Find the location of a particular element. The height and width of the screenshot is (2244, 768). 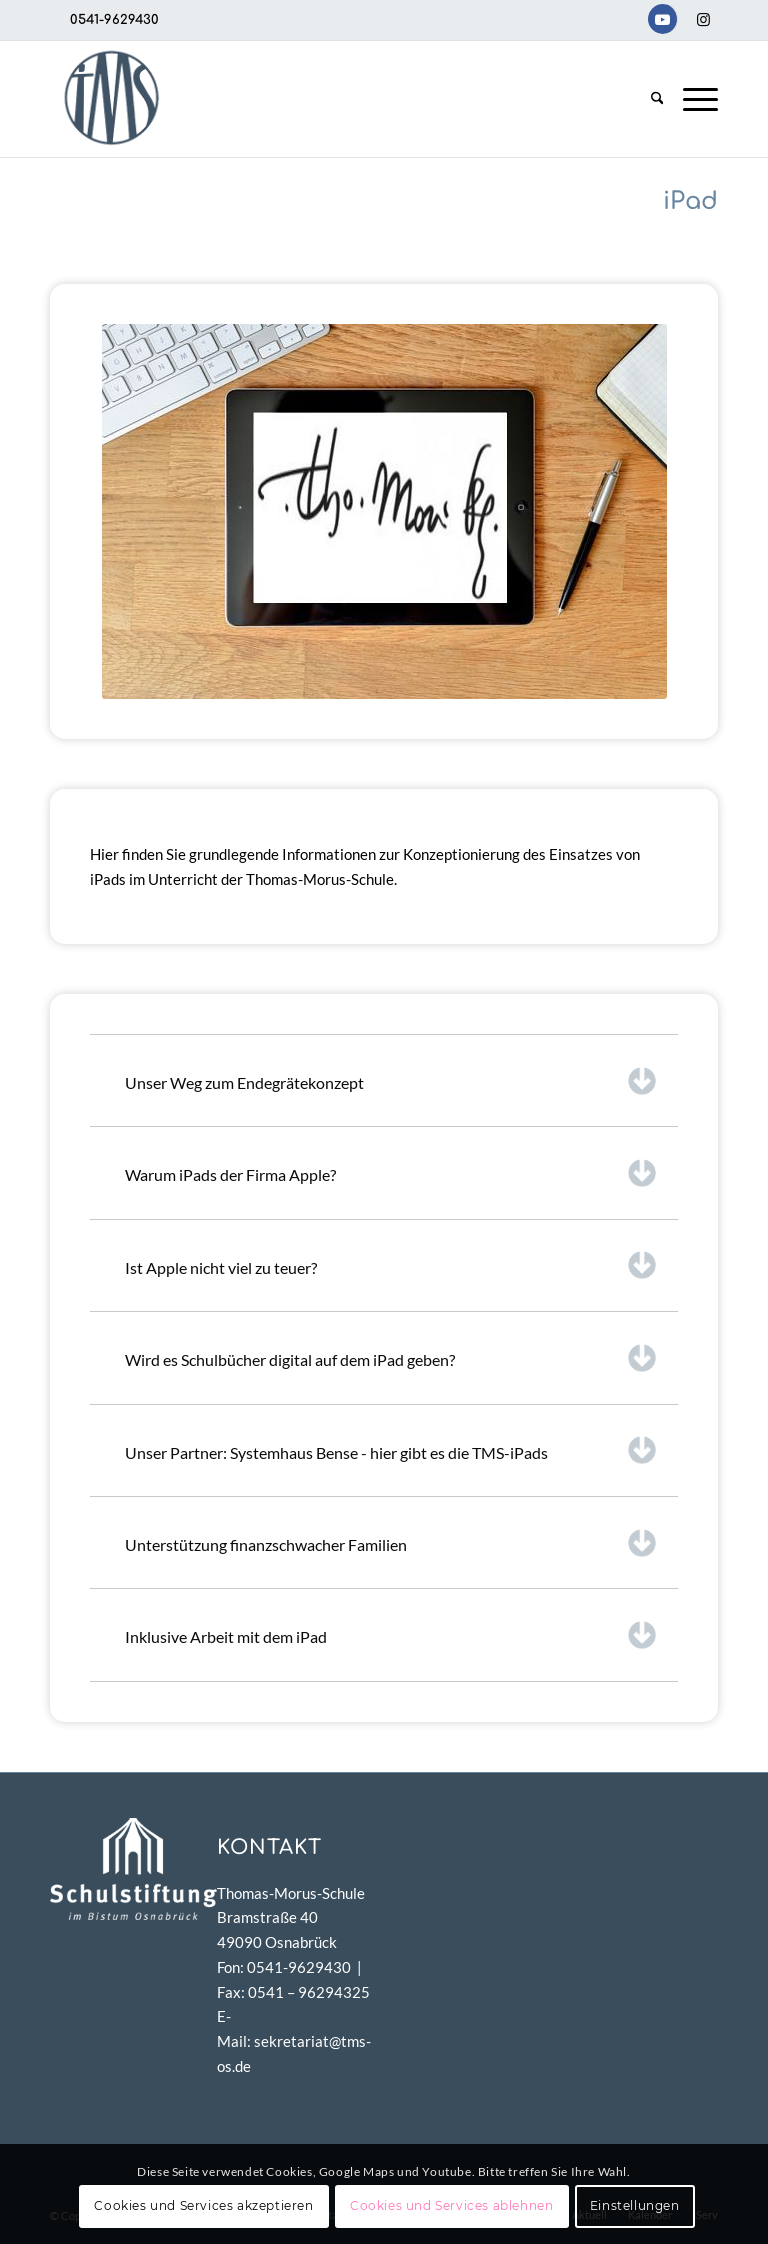

Unser Partner: Systemhaus Bense - hier gibt es die TMS-iPads [tab] is located at coordinates (391, 1450).